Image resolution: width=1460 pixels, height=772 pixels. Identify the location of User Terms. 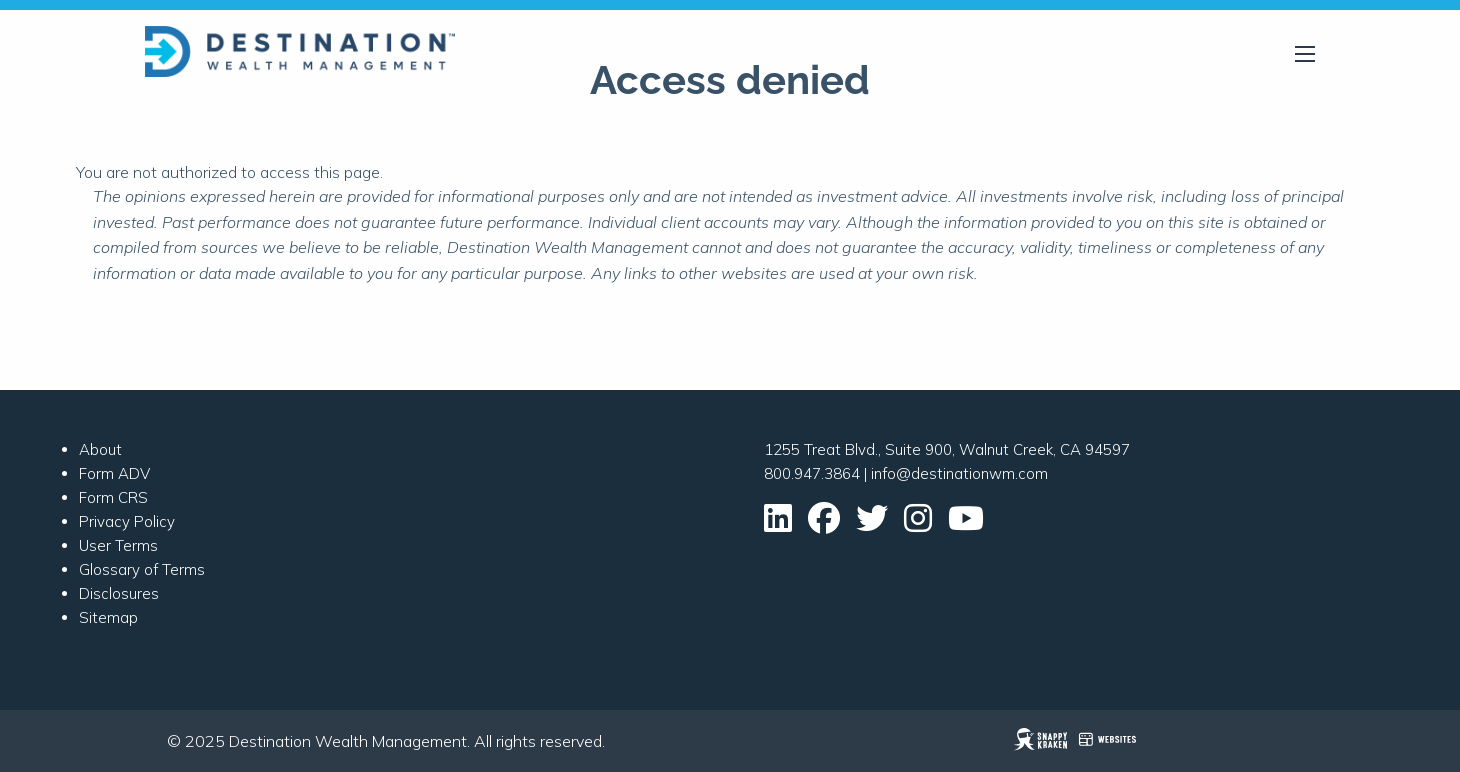
(118, 545).